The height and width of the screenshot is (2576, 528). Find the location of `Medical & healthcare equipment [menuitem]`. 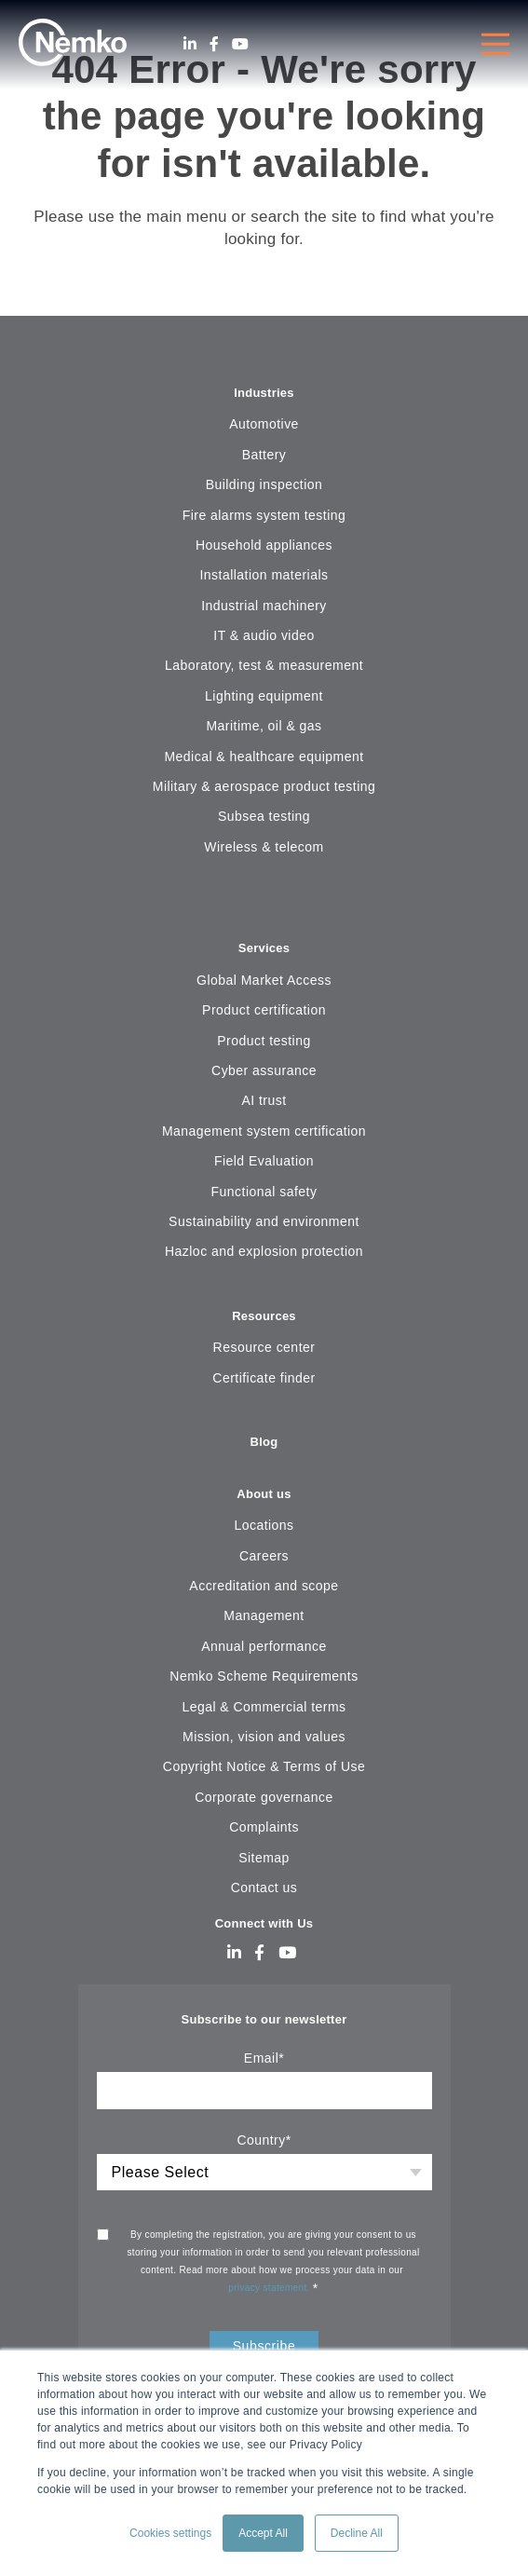

Medical & healthcare equipment [menuitem] is located at coordinates (263, 756).